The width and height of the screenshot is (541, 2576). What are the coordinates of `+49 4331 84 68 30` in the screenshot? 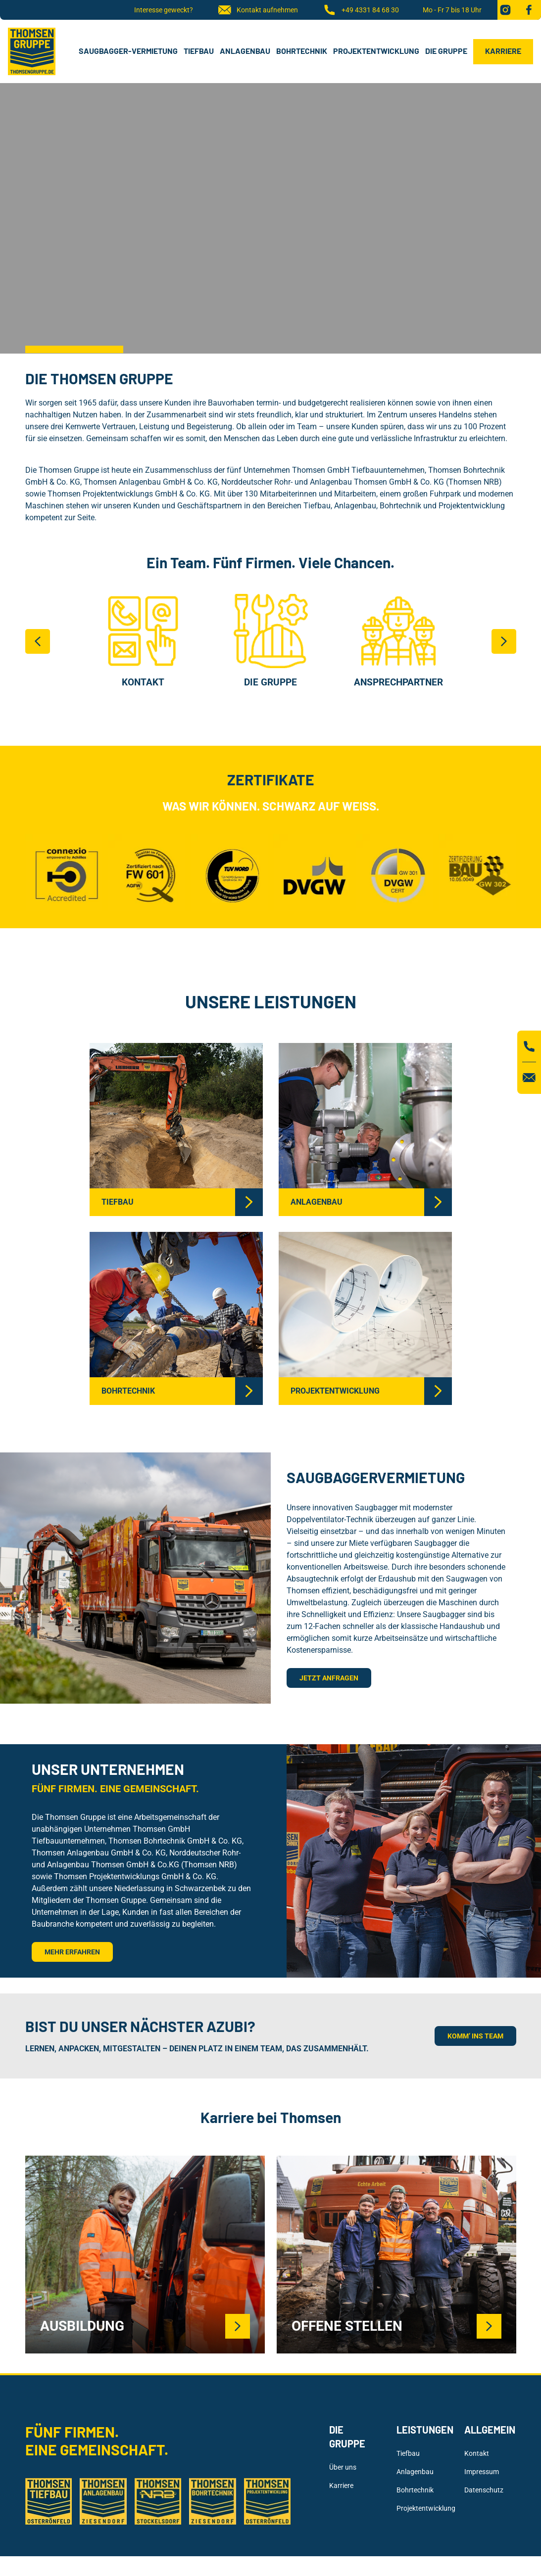 It's located at (360, 10).